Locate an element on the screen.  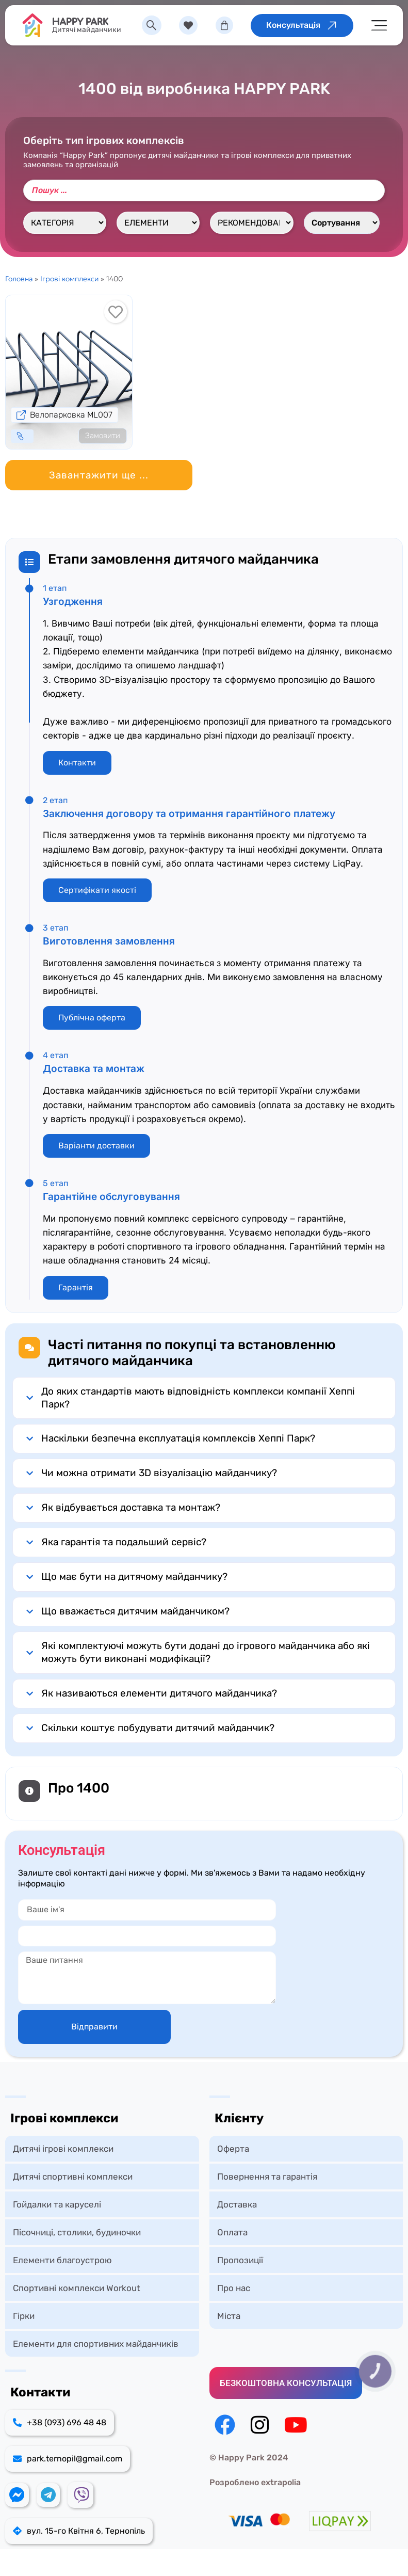
Дитячі ігрові комплекси is located at coordinates (63, 2148).